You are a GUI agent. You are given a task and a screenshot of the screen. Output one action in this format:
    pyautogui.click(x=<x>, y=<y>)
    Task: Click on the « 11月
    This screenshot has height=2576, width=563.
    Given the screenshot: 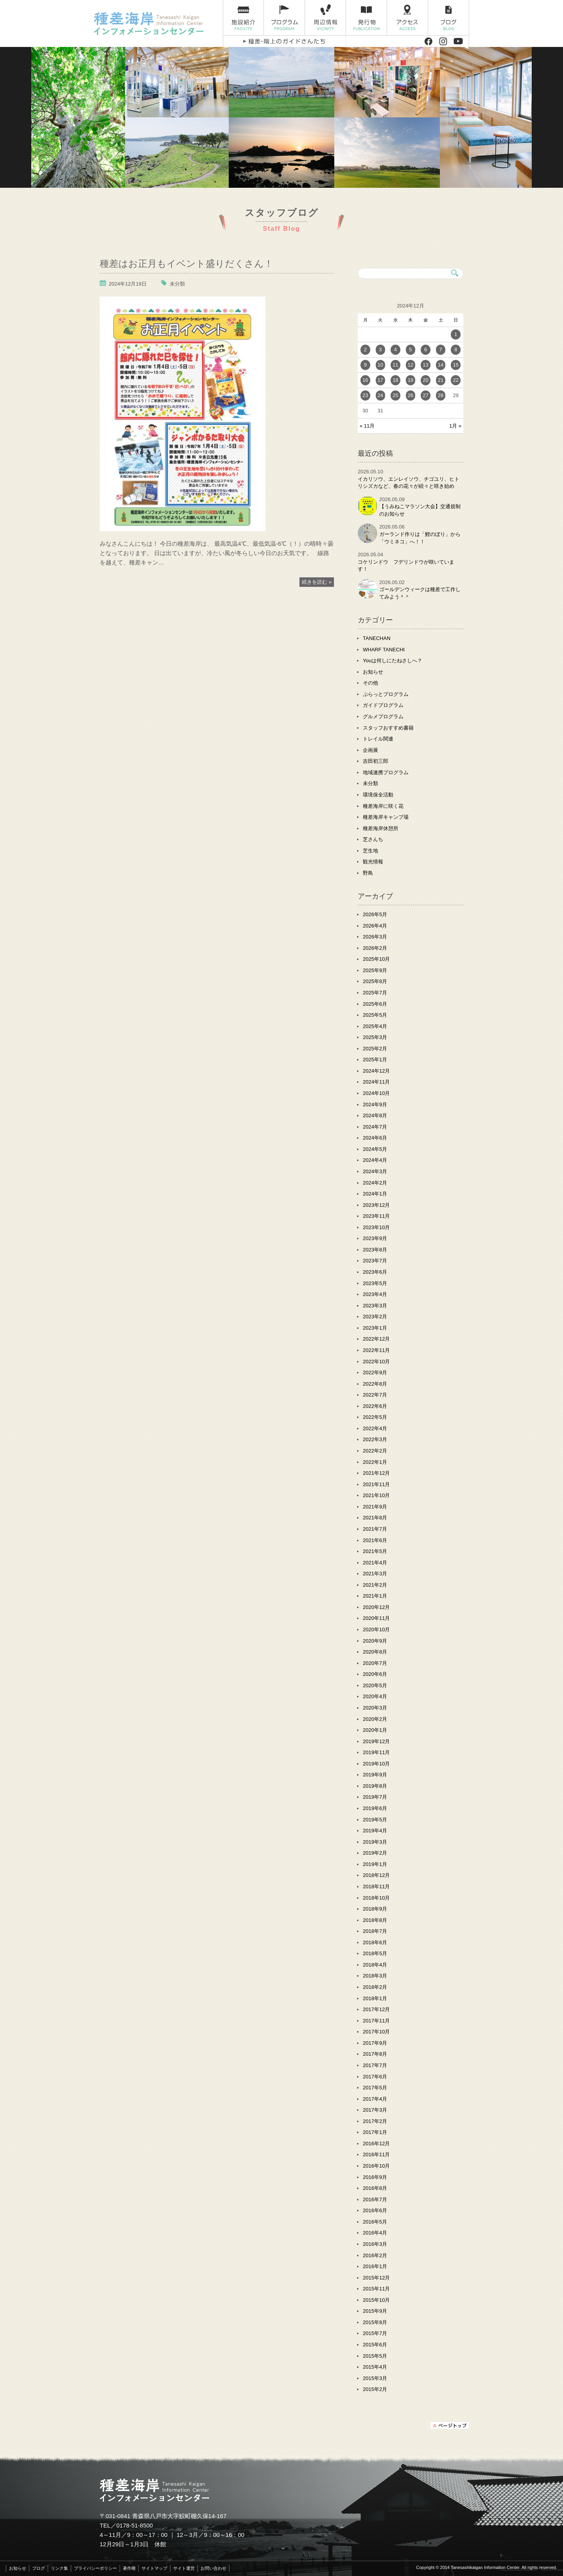 What is the action you would take?
    pyautogui.click(x=367, y=426)
    